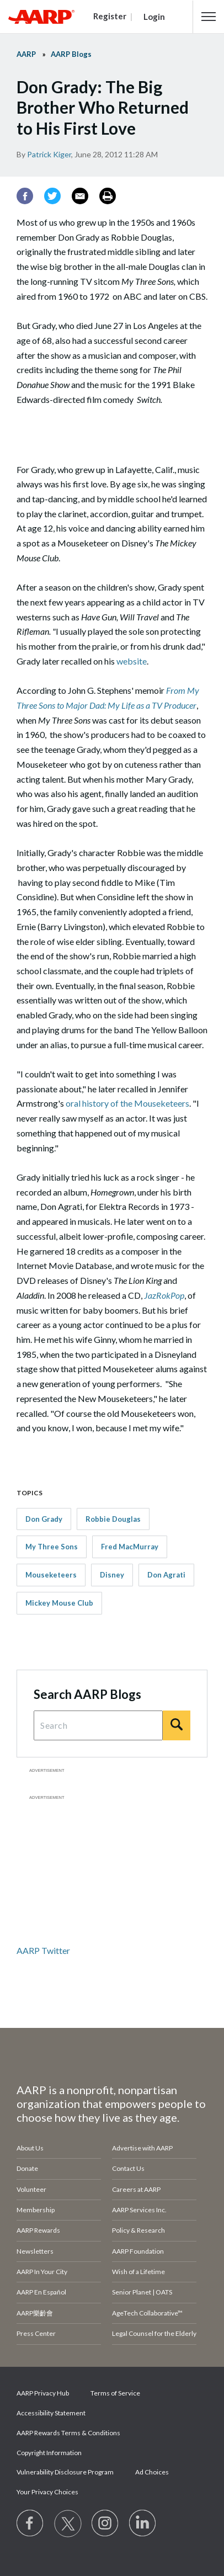  What do you see at coordinates (59, 1602) in the screenshot?
I see `Mickey Mouse Club` at bounding box center [59, 1602].